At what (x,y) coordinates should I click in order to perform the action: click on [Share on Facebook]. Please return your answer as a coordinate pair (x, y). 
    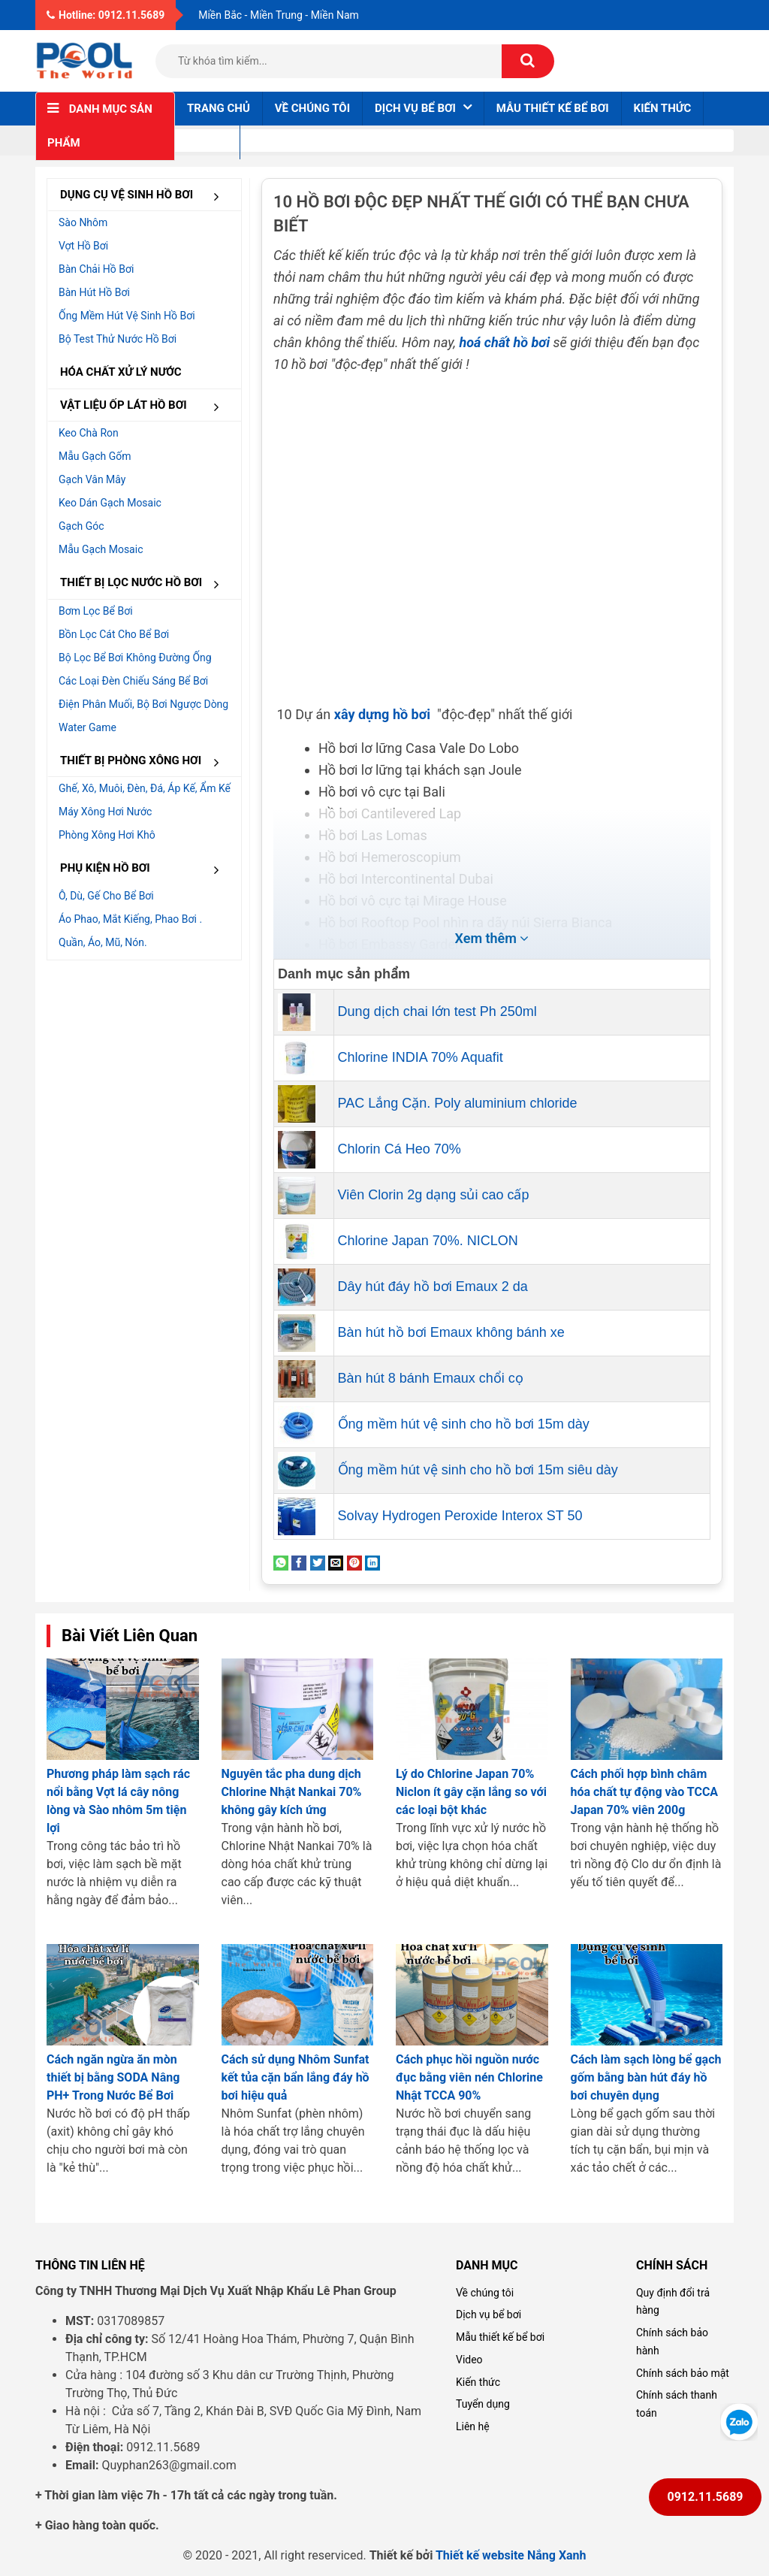
    Looking at the image, I should click on (298, 1562).